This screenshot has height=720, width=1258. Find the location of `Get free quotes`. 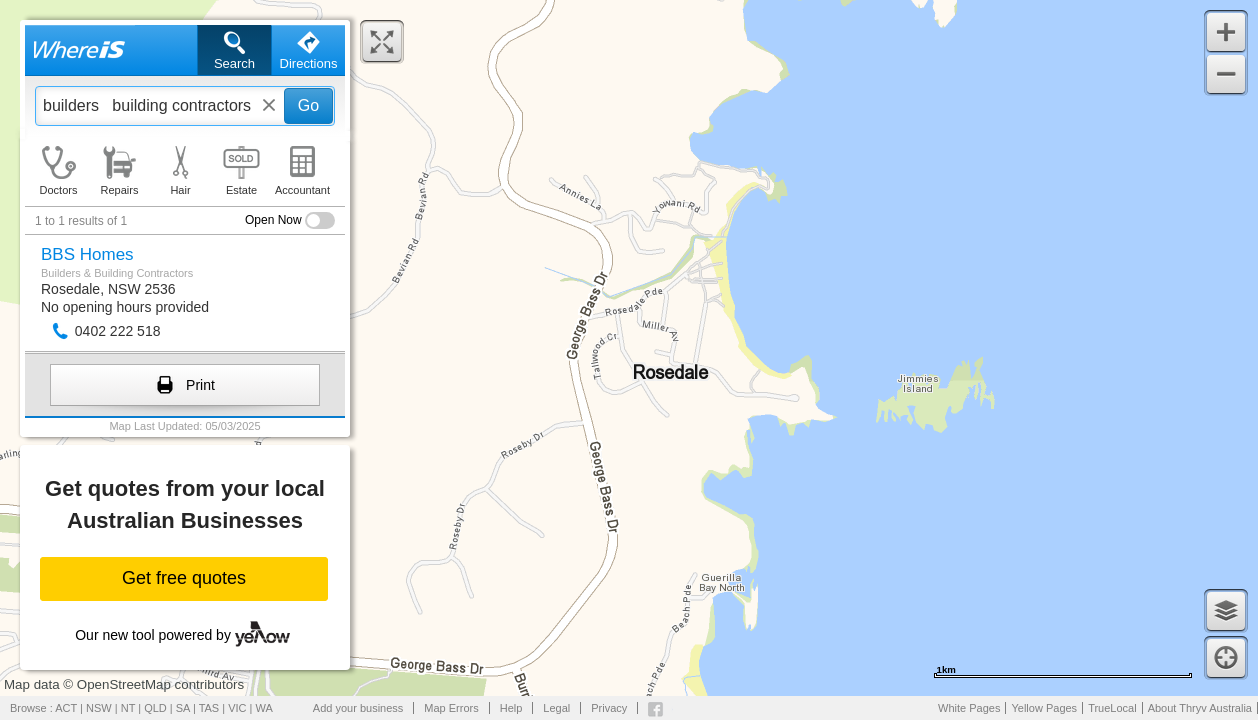

Get free quotes is located at coordinates (184, 578).